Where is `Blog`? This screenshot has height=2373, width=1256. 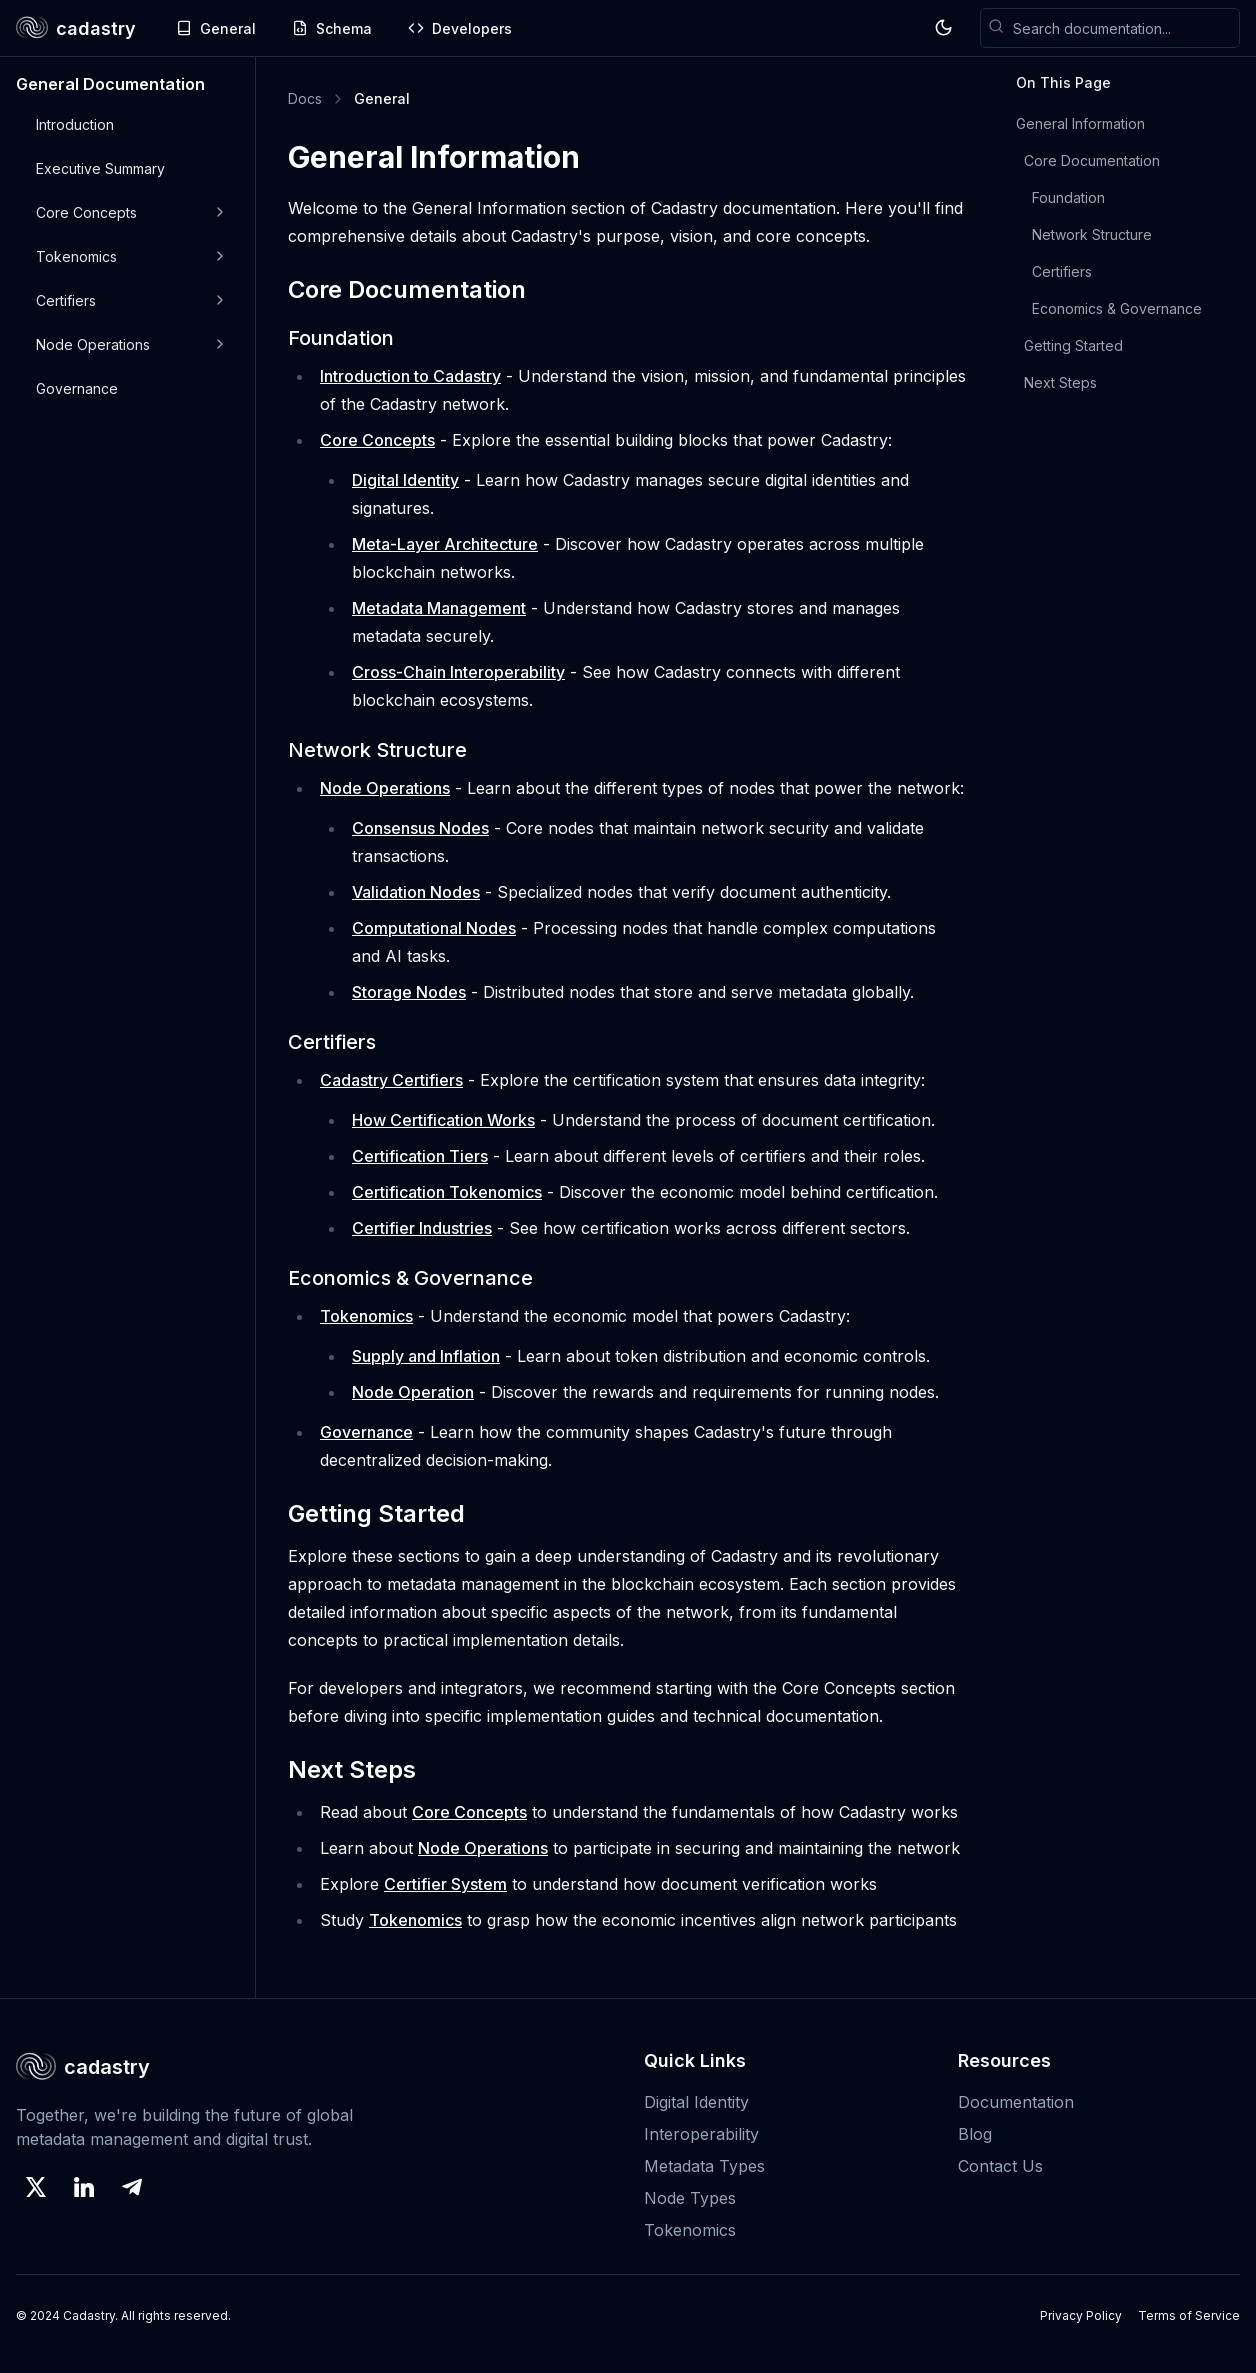 Blog is located at coordinates (975, 2134).